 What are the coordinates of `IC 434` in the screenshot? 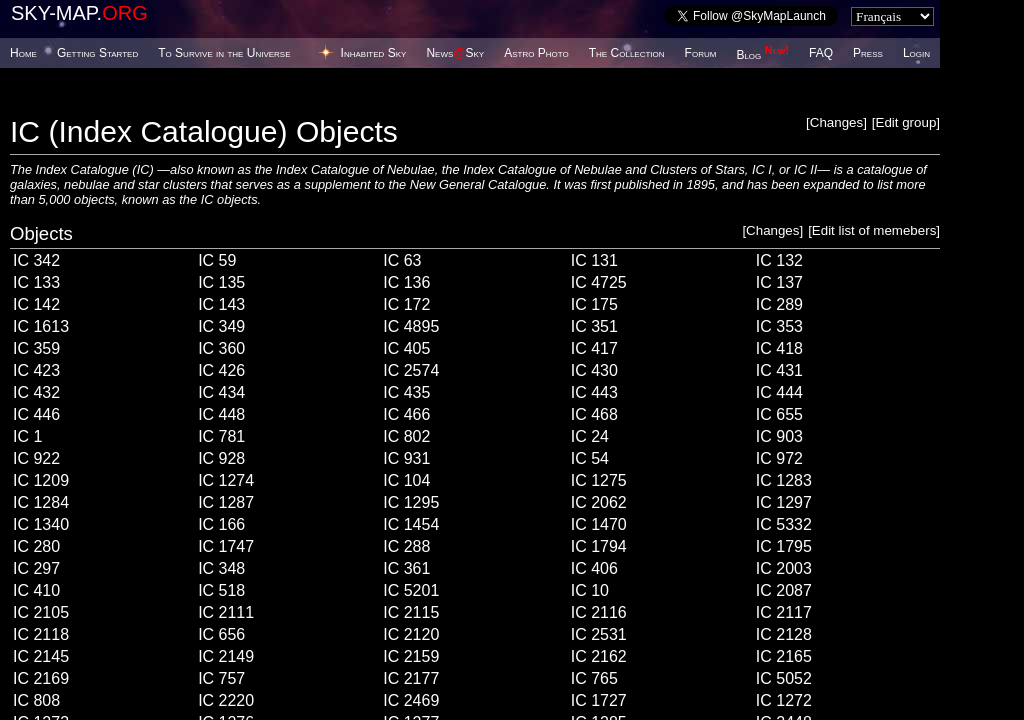 It's located at (221, 392).